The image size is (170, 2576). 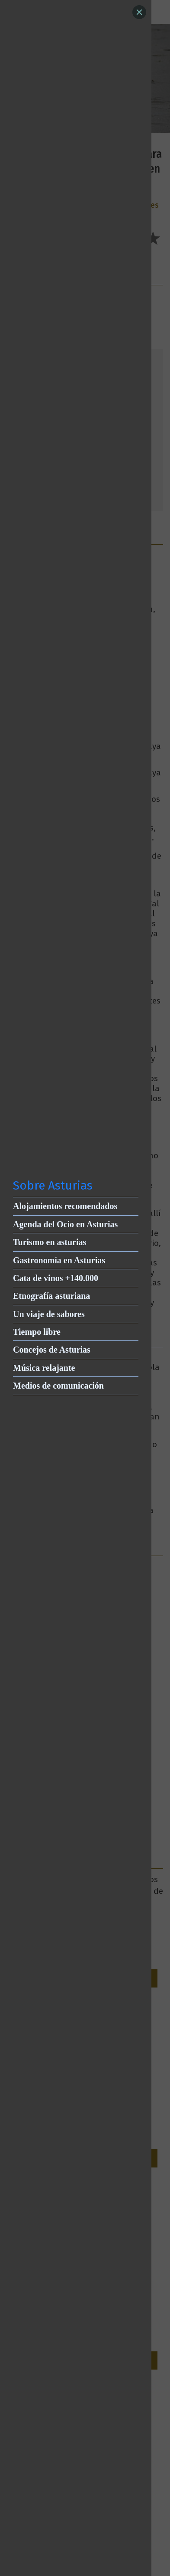 I want to click on Música relajante, so click(x=44, y=1368).